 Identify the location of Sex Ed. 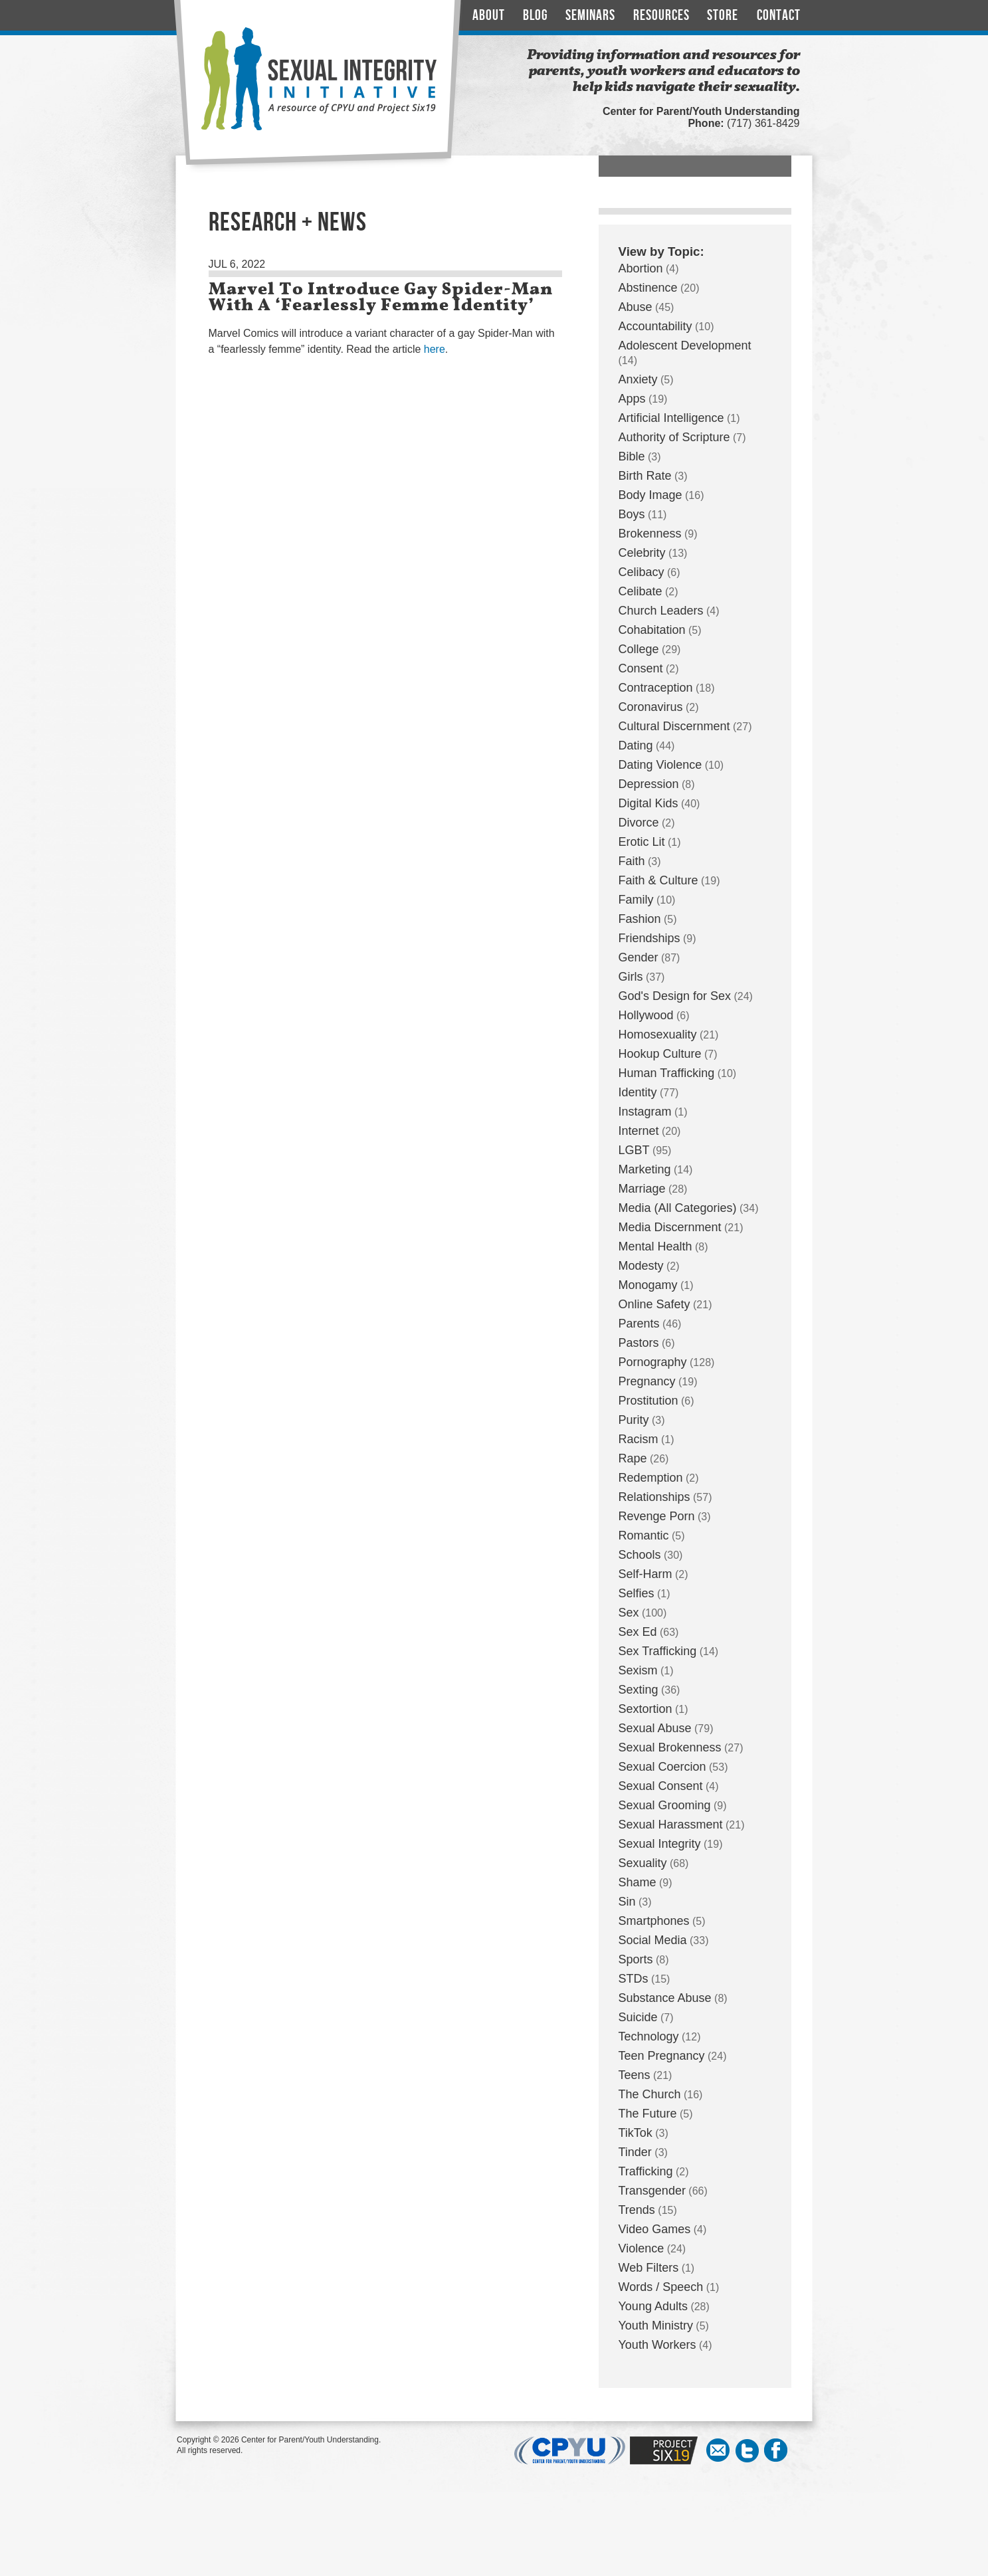
(638, 1631).